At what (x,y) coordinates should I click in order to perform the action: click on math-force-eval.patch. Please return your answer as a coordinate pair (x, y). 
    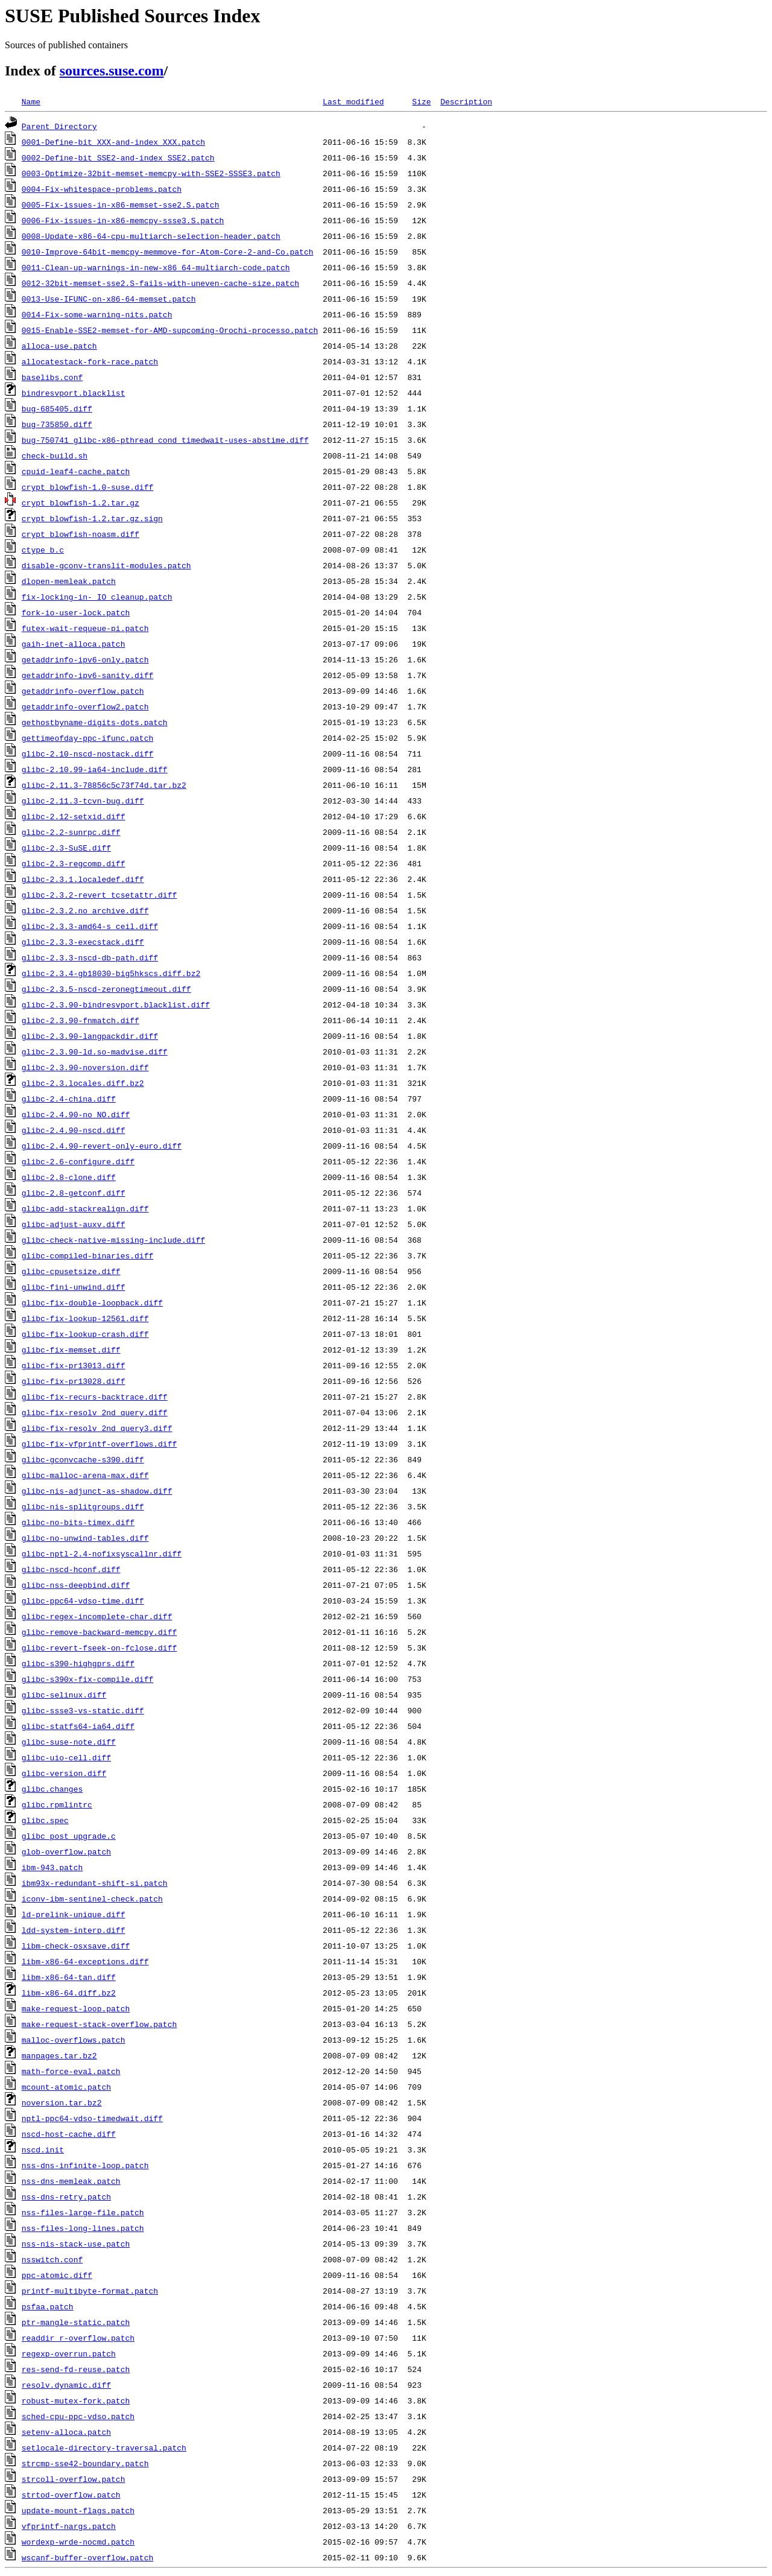
    Looking at the image, I should click on (71, 2071).